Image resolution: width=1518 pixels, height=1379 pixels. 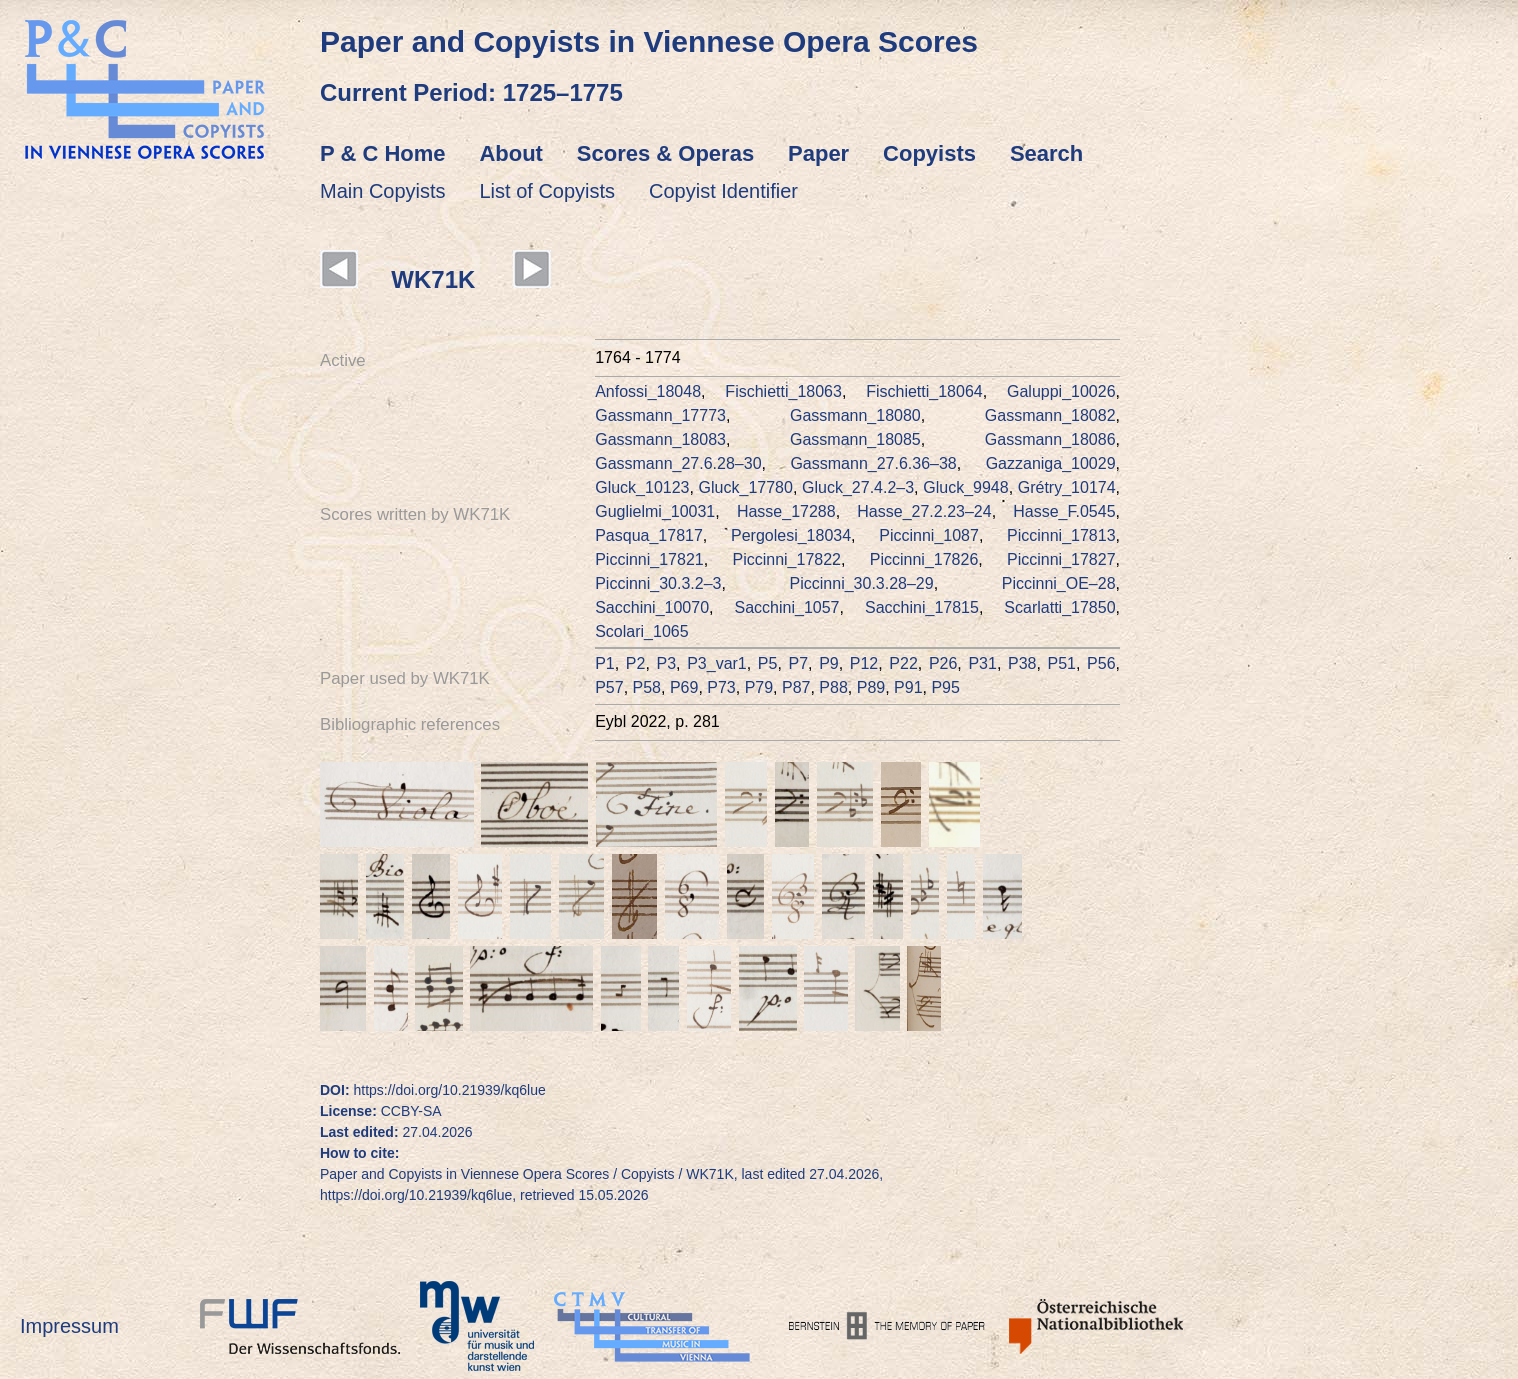 I want to click on Pergolesi_18034, so click(x=791, y=535).